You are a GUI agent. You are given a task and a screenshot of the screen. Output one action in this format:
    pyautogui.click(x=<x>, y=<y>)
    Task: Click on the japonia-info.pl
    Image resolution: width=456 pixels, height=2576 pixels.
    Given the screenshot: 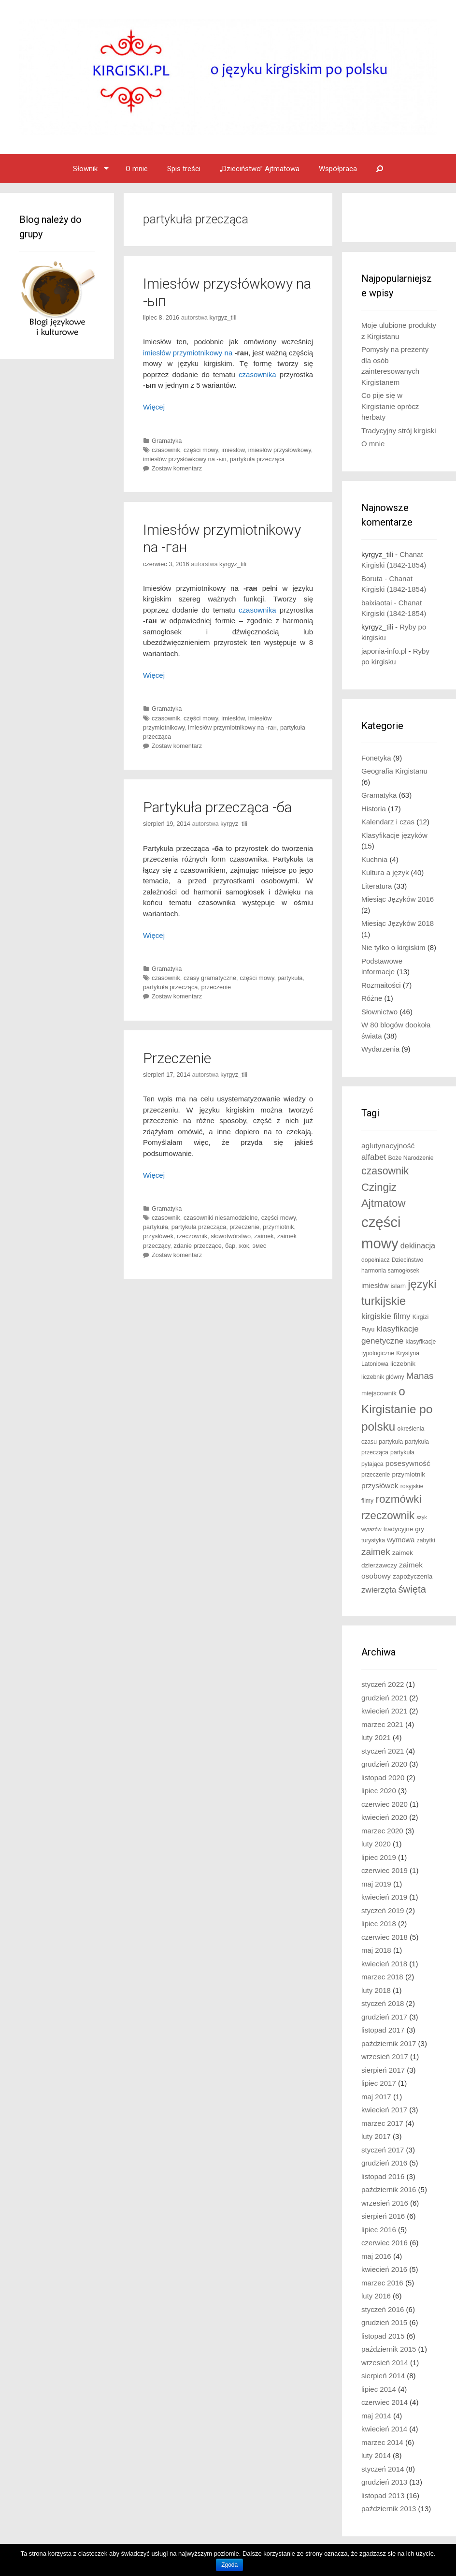 What is the action you would take?
    pyautogui.click(x=383, y=651)
    